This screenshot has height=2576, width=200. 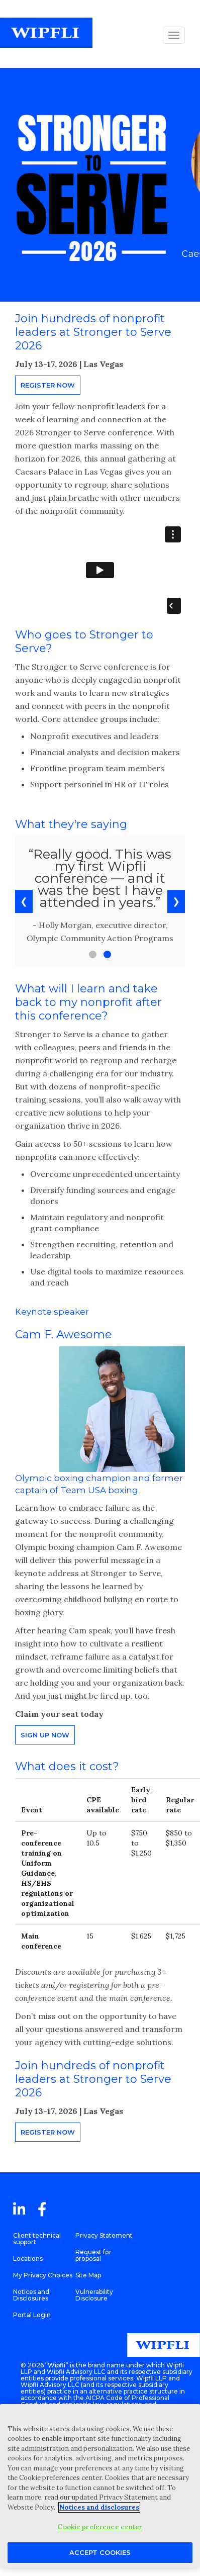 I want to click on Sign up now, so click(x=45, y=1735).